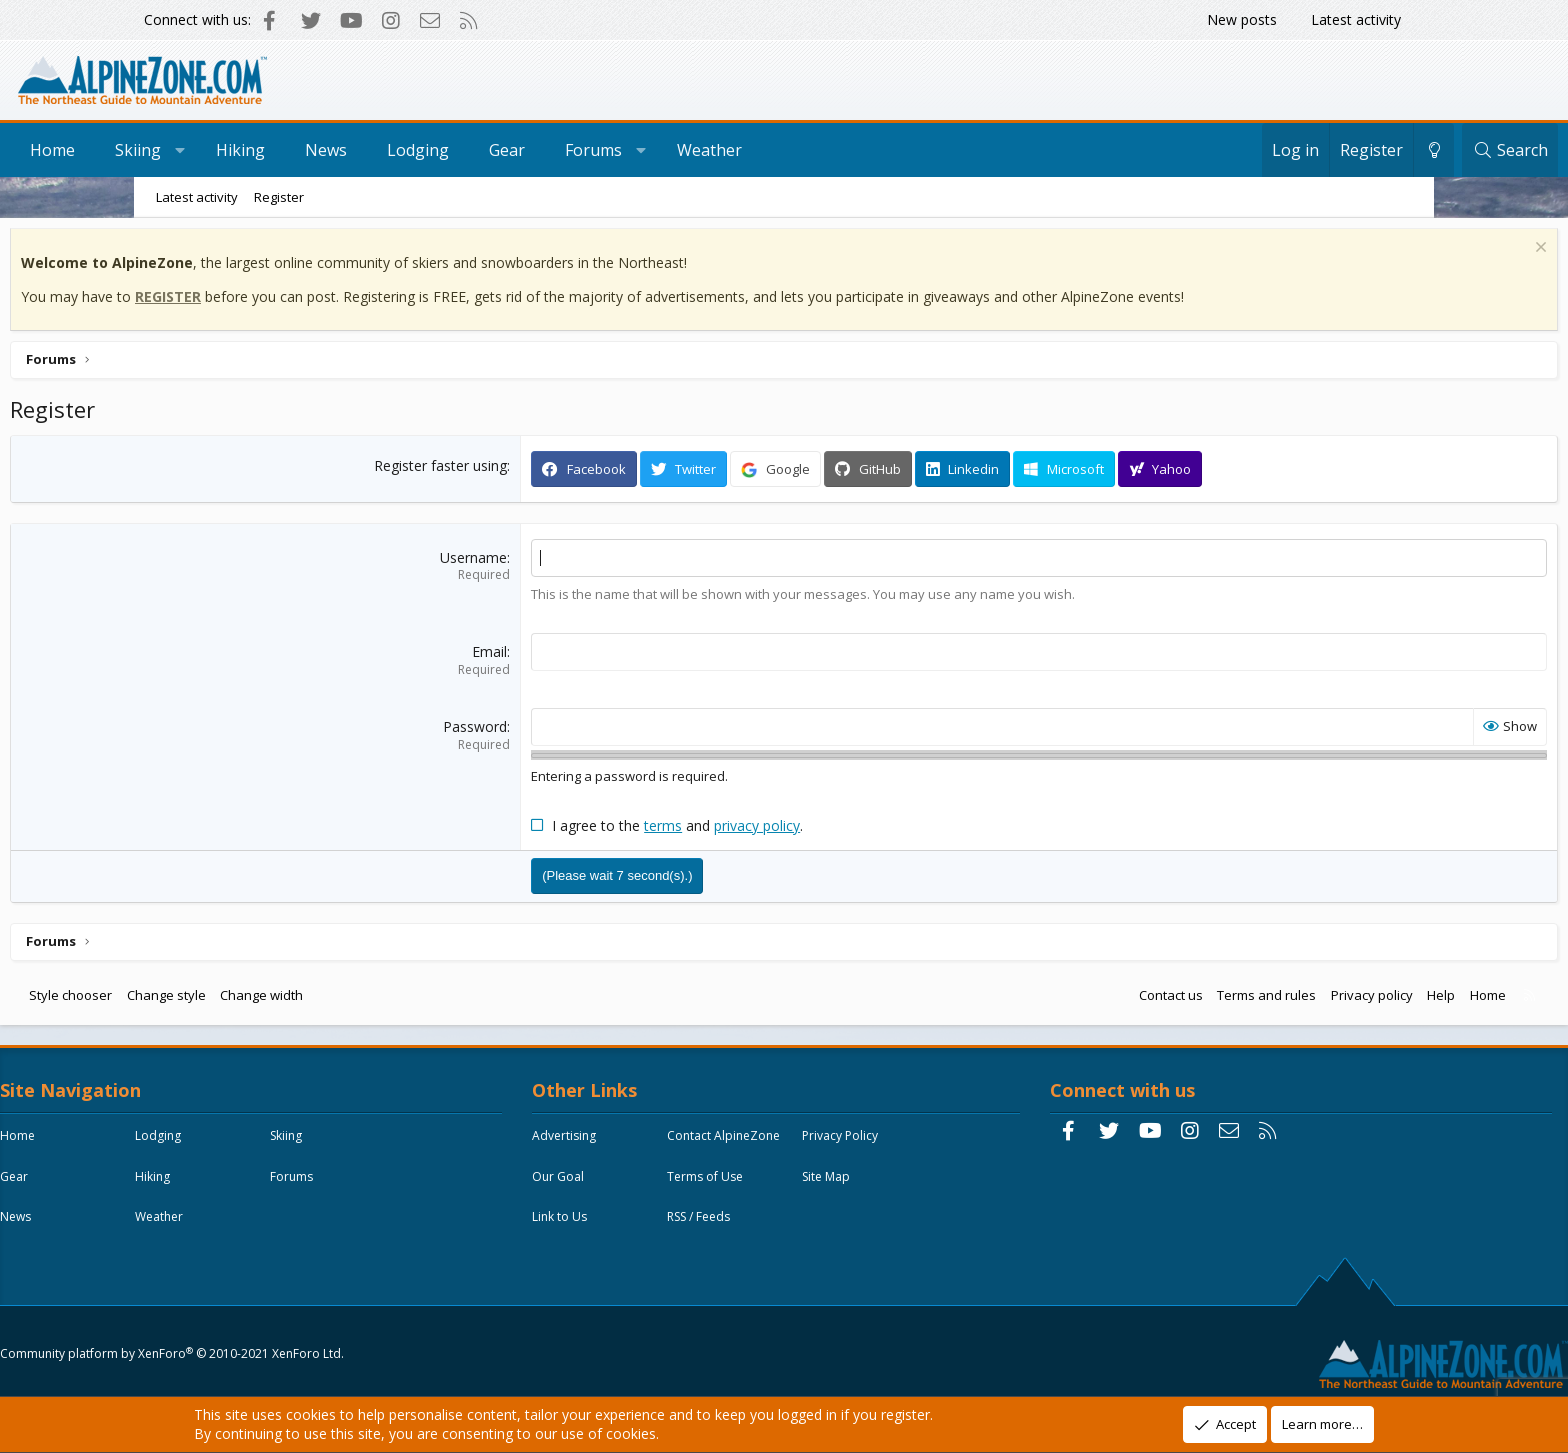  I want to click on [Dismiss notice], so click(1399, 254).